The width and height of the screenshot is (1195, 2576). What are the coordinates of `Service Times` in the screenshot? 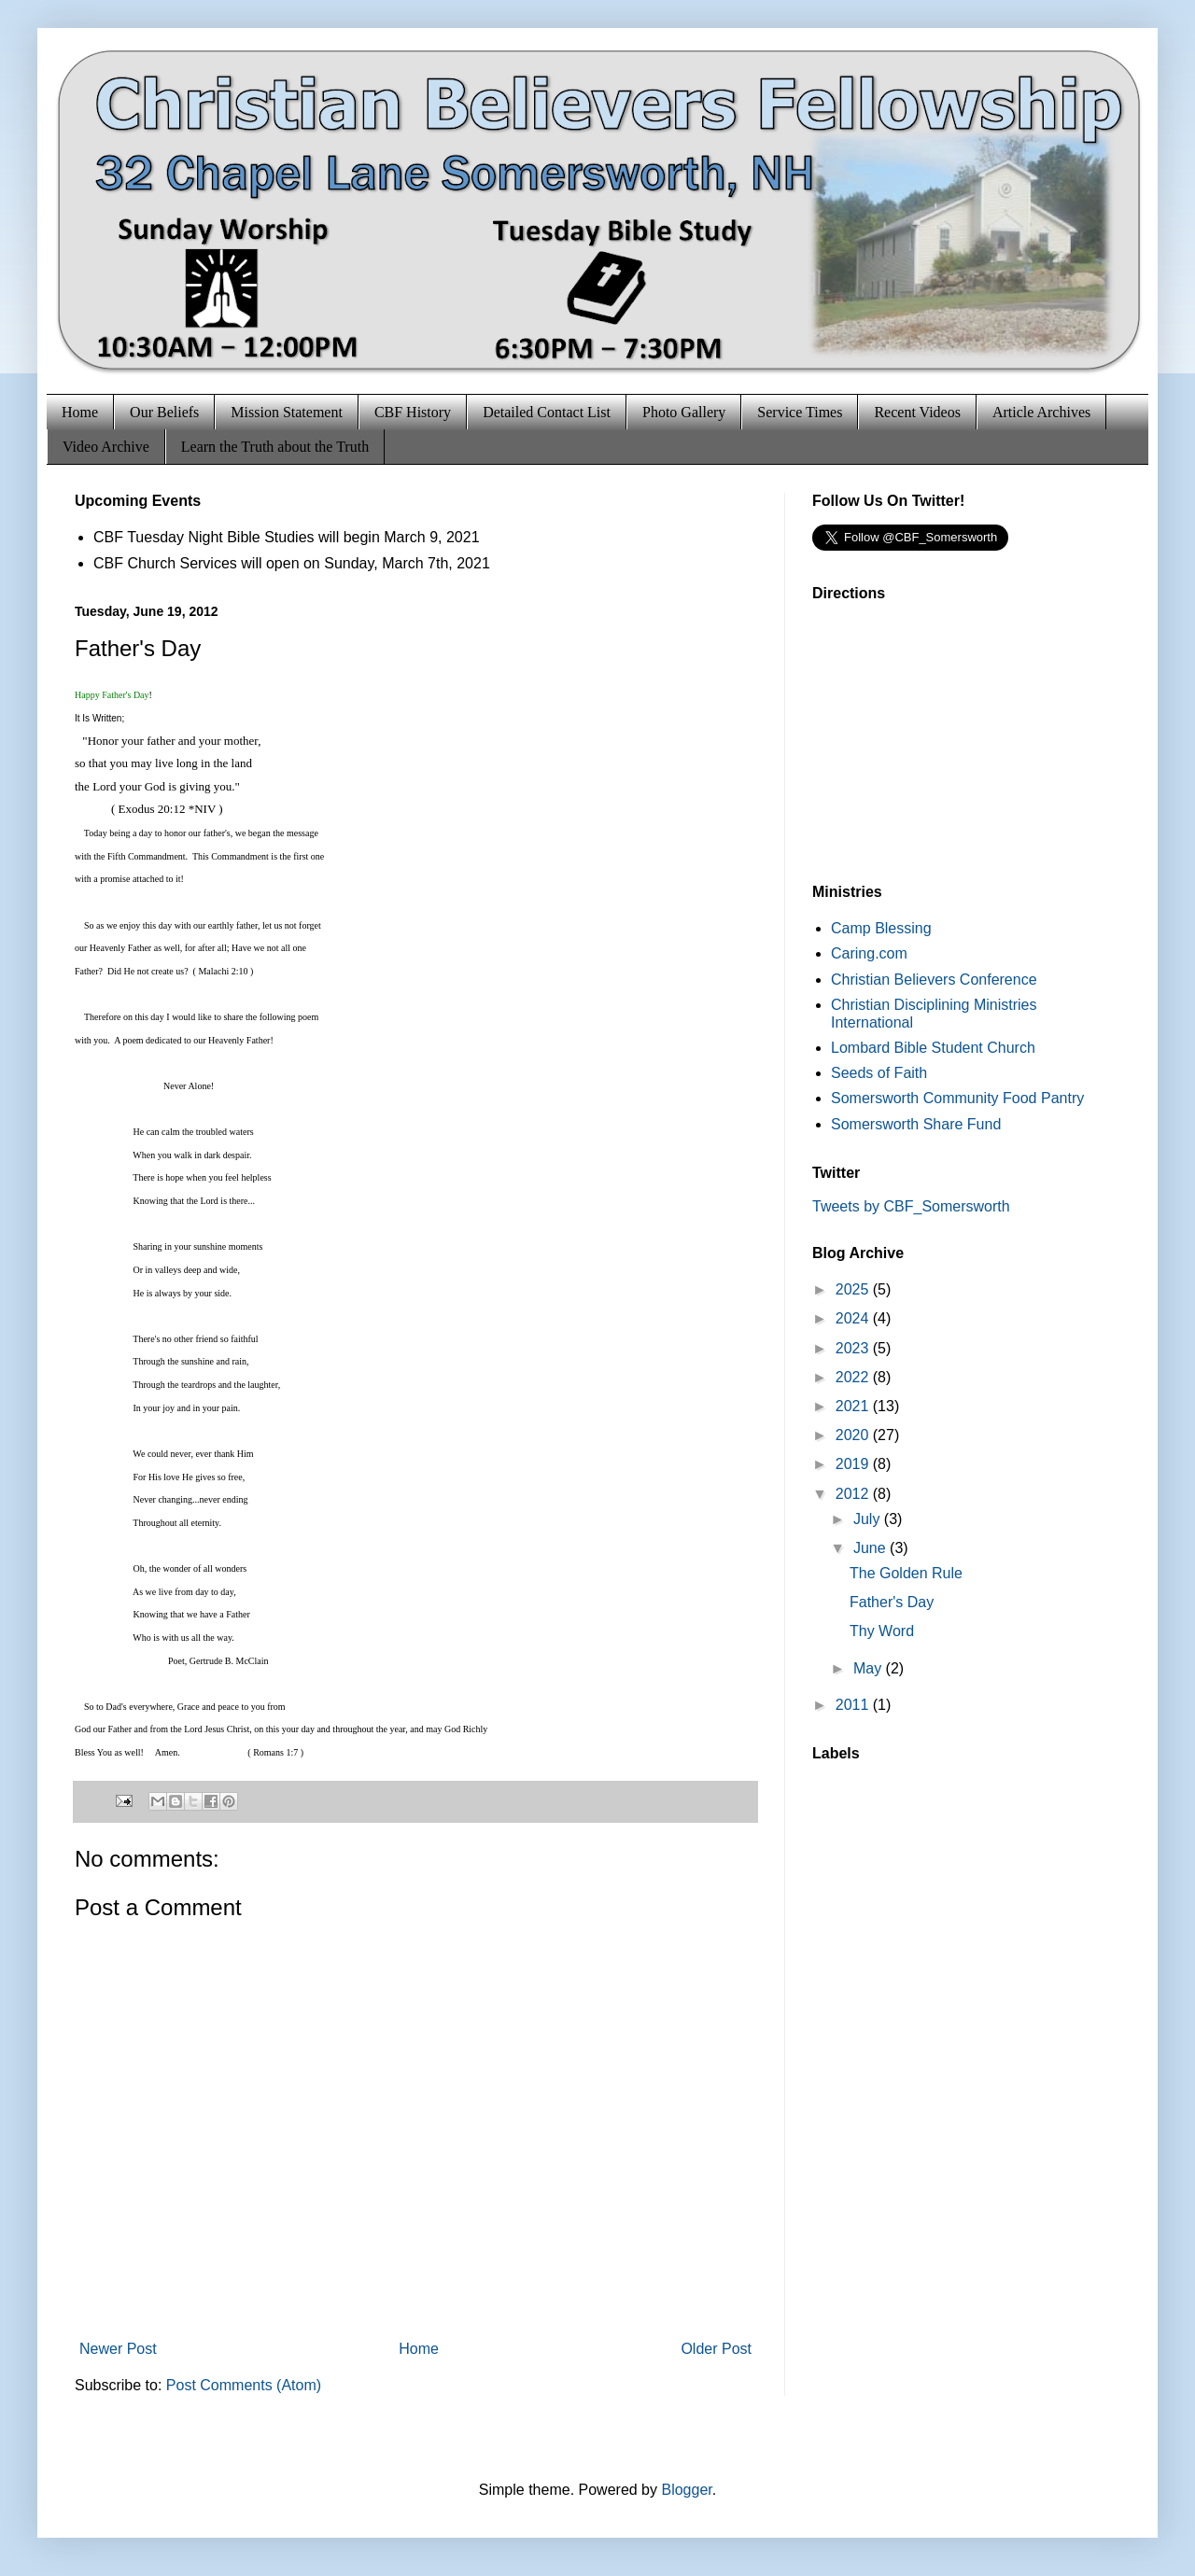 It's located at (799, 412).